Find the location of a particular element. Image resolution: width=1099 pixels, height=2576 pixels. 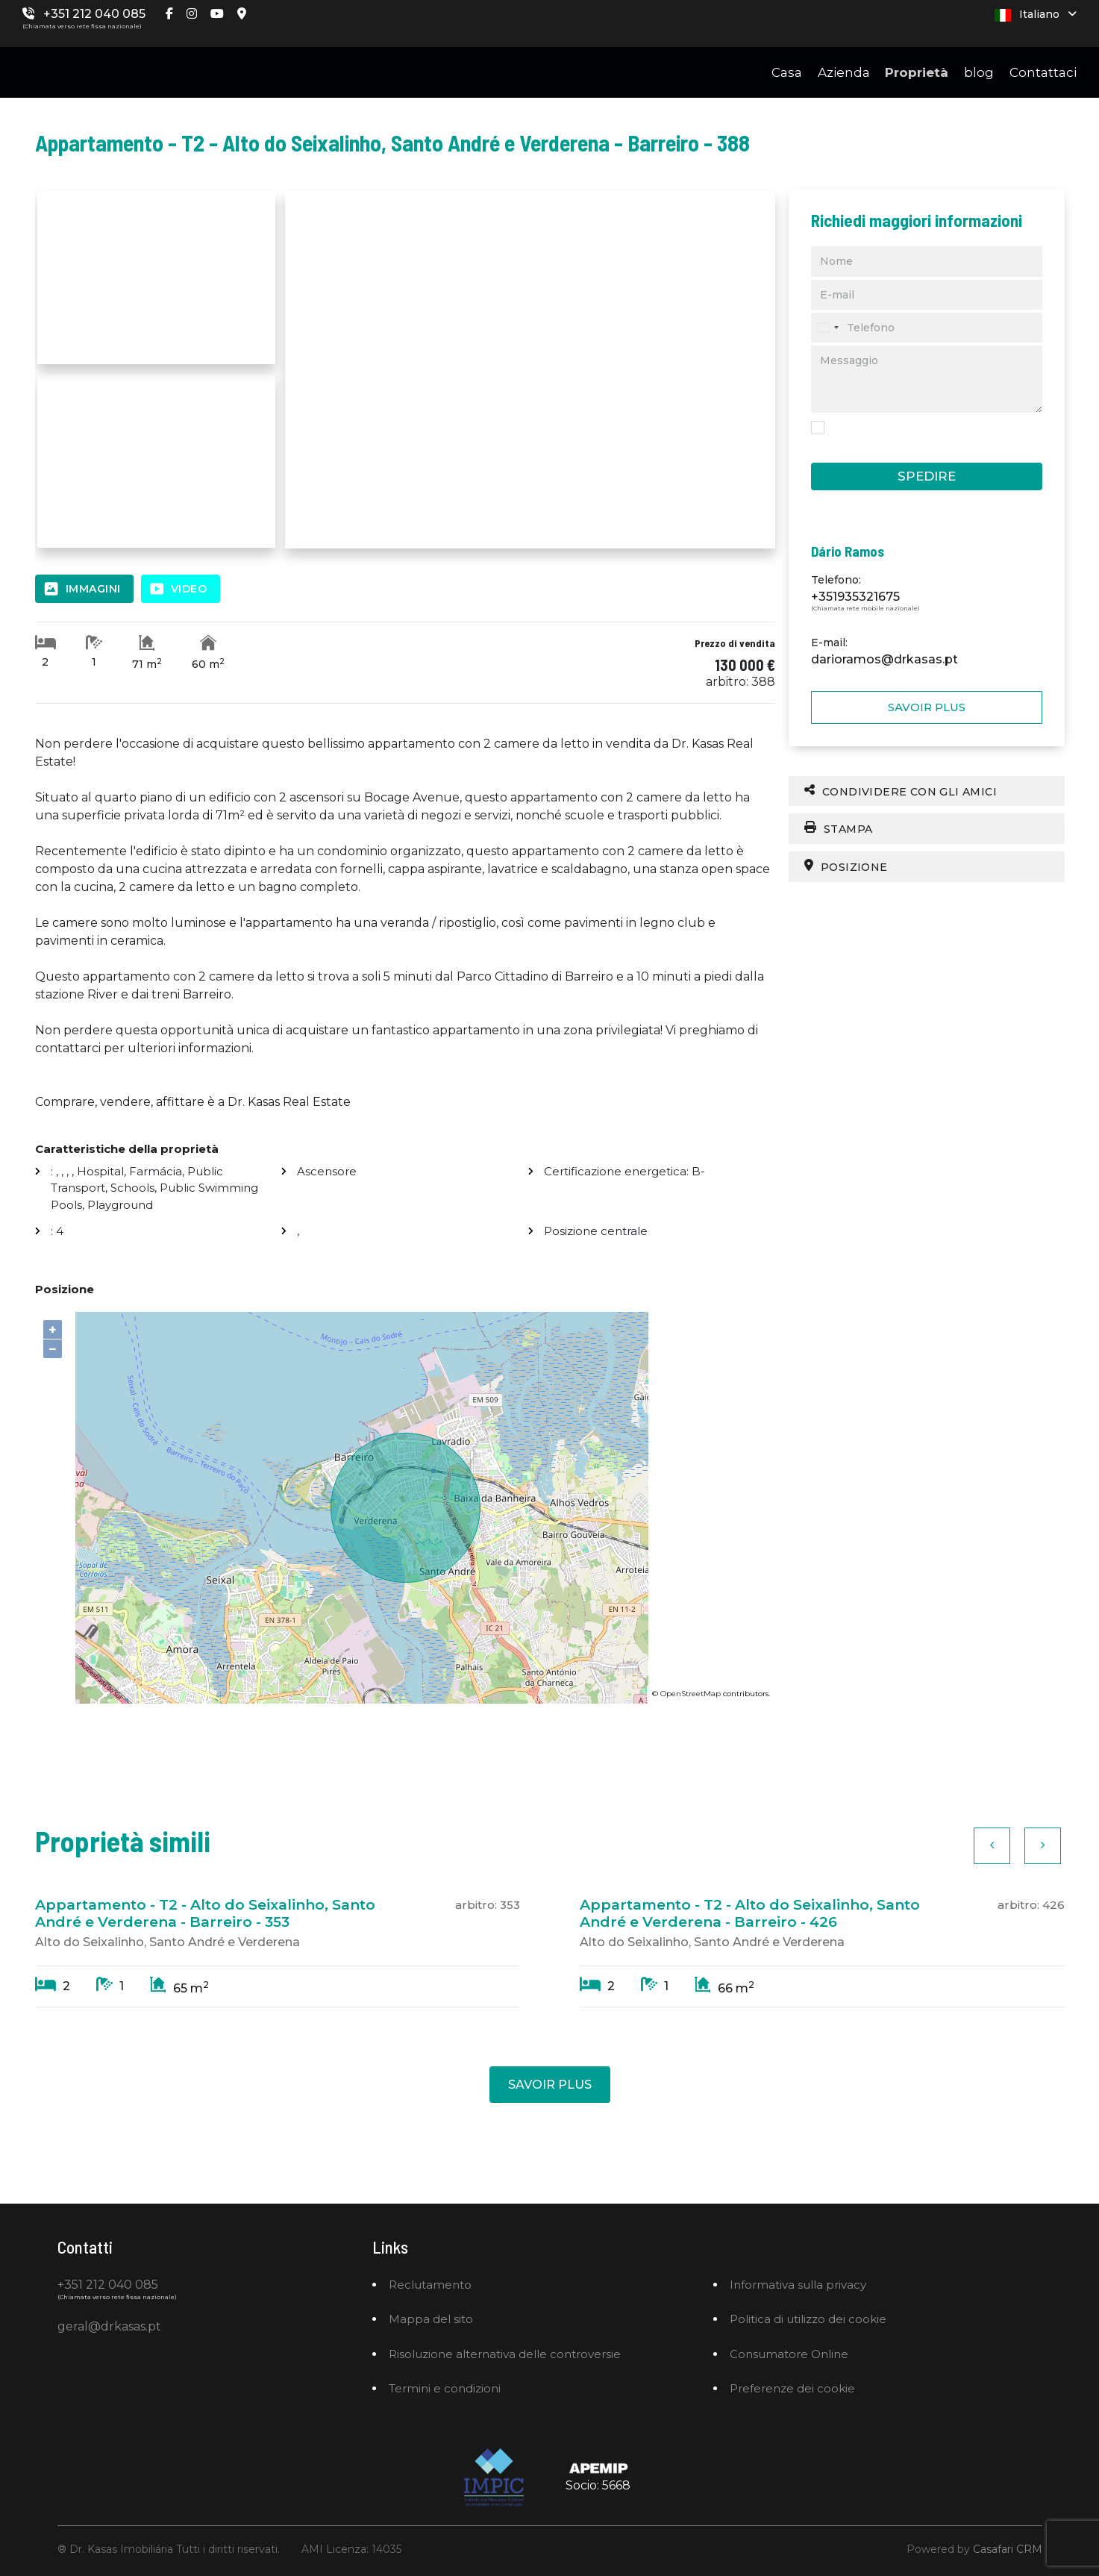

Spedire is located at coordinates (927, 476).